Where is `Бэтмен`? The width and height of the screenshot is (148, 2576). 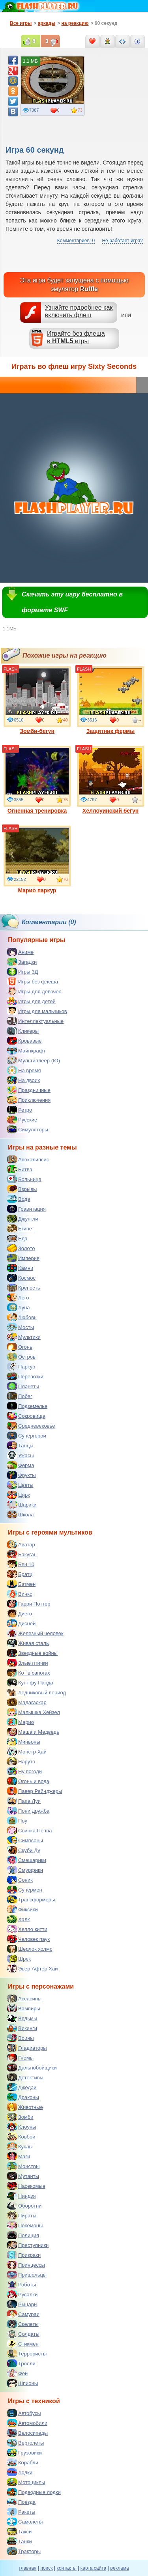 Бэтмен is located at coordinates (21, 1584).